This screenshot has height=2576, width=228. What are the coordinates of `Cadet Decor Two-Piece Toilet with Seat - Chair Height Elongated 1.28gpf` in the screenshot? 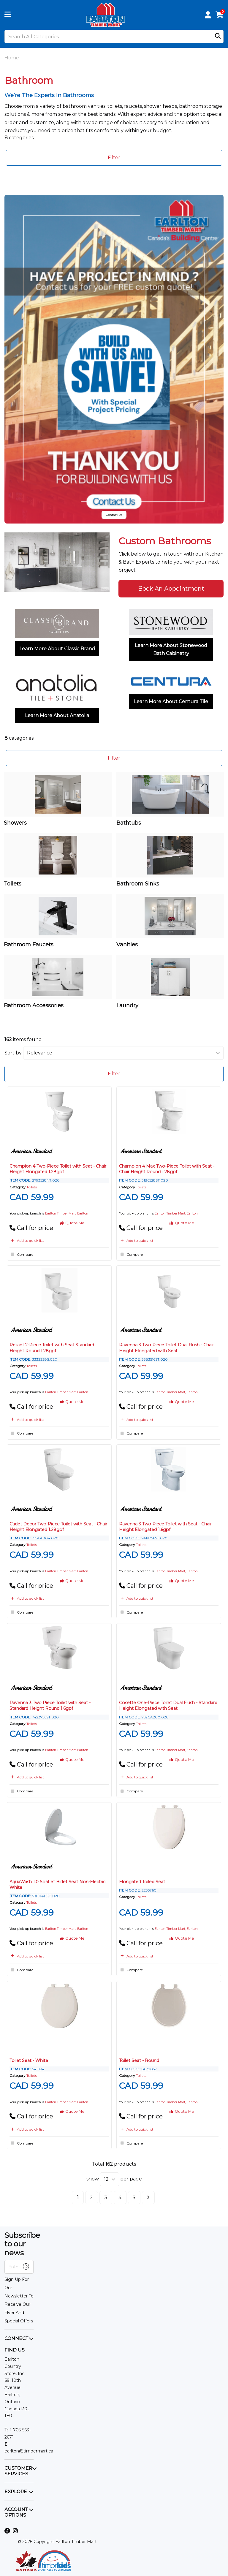 It's located at (58, 1526).